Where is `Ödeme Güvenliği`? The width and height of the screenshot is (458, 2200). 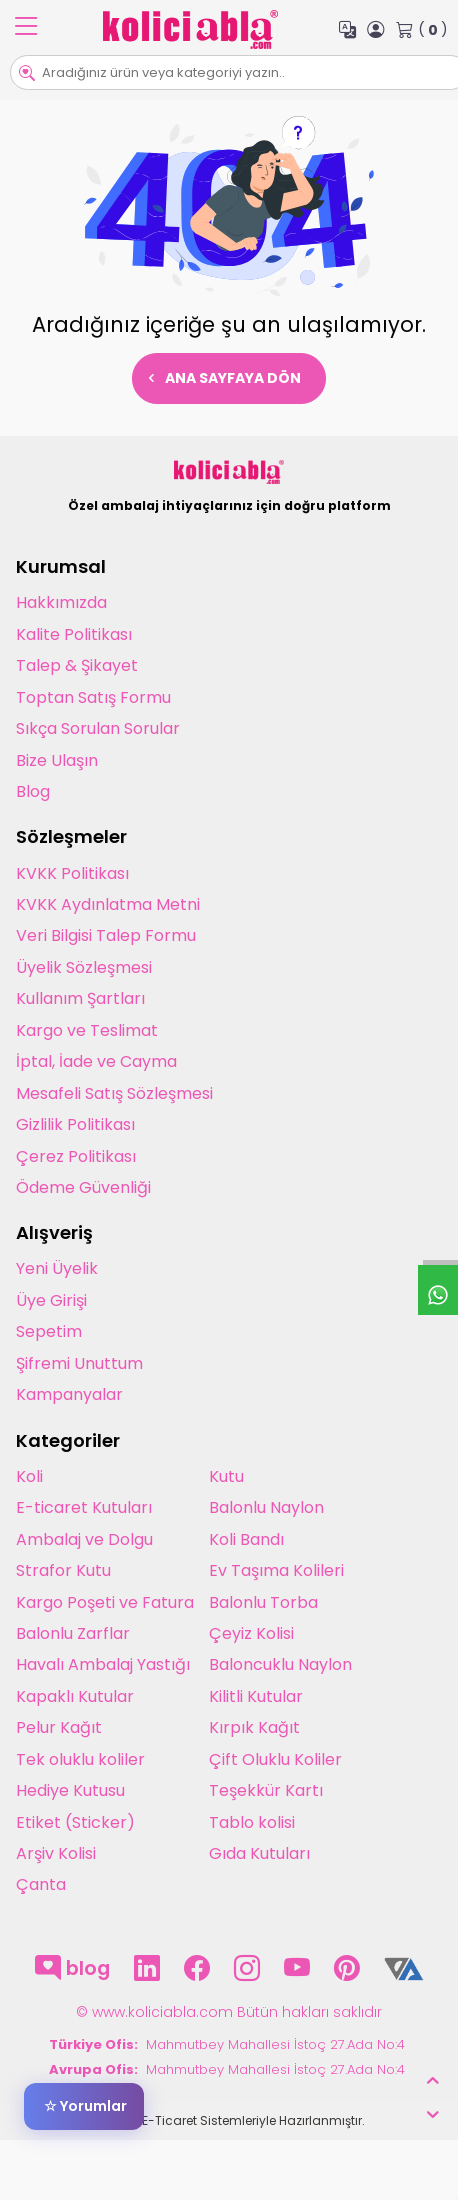
Ödeme Güvenliği is located at coordinates (83, 1187).